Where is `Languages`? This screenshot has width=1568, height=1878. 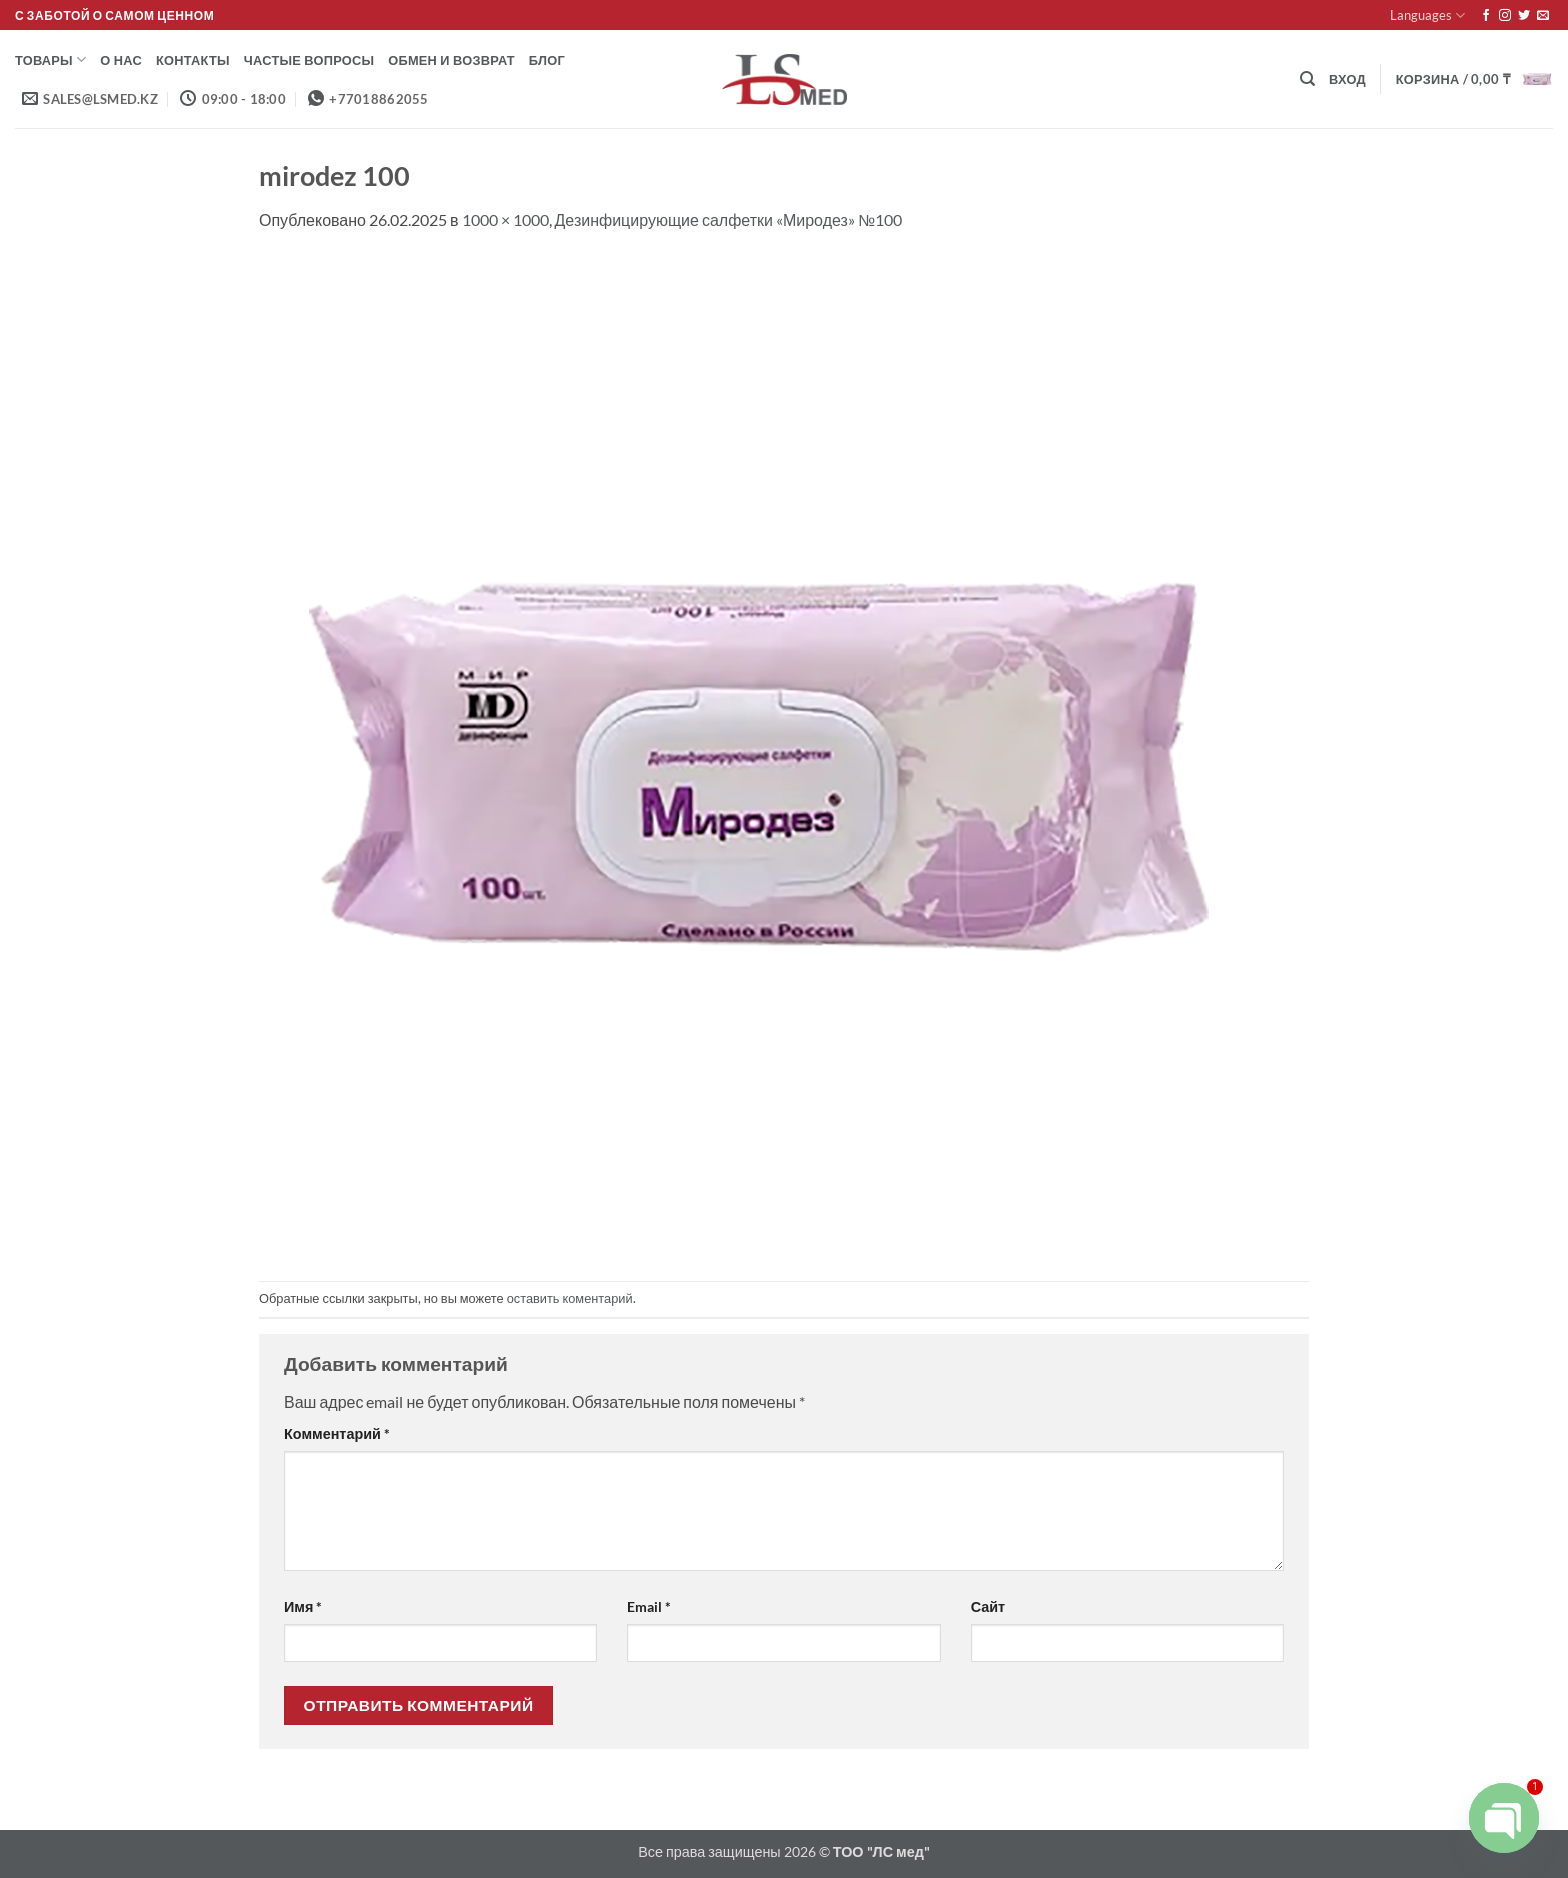
Languages is located at coordinates (1427, 15).